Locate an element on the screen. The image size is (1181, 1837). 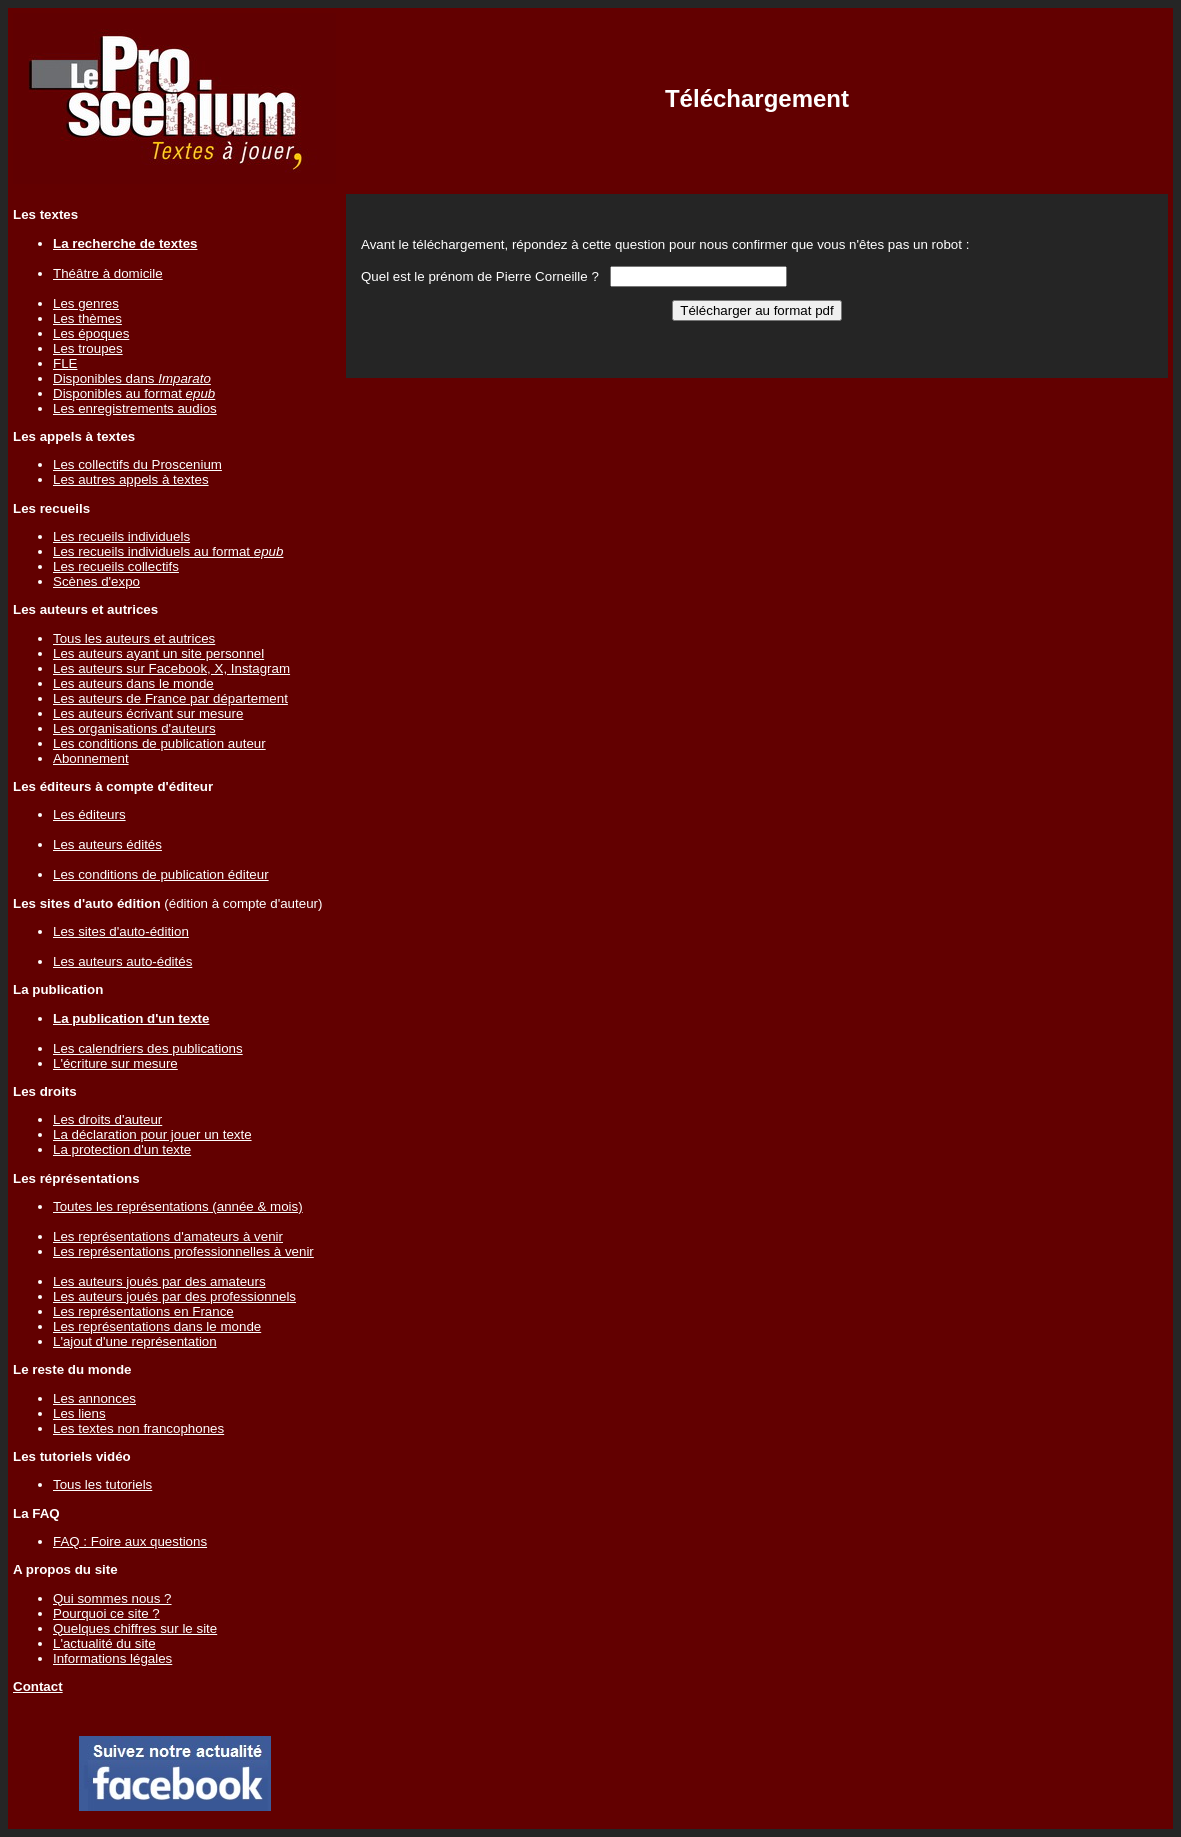
Les conditions de publication auteur is located at coordinates (159, 743).